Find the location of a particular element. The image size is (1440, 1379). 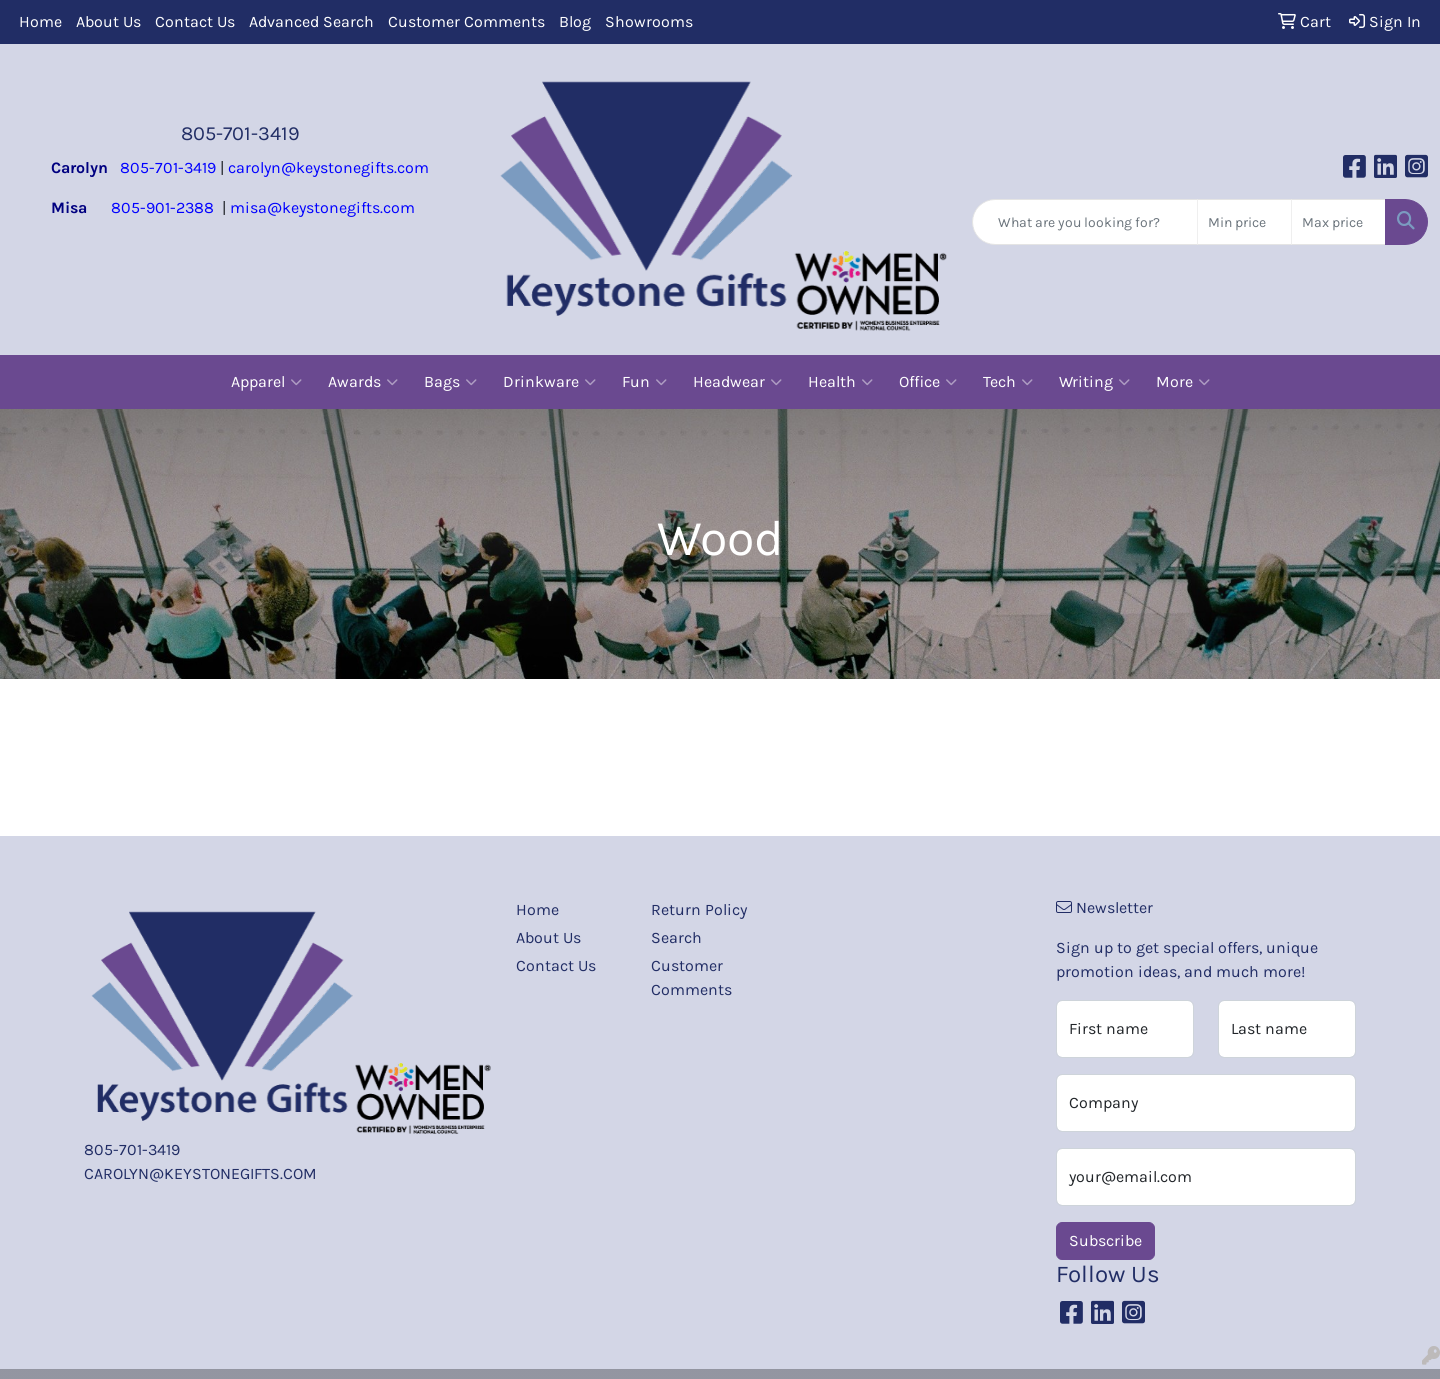

More is located at coordinates (1183, 382).